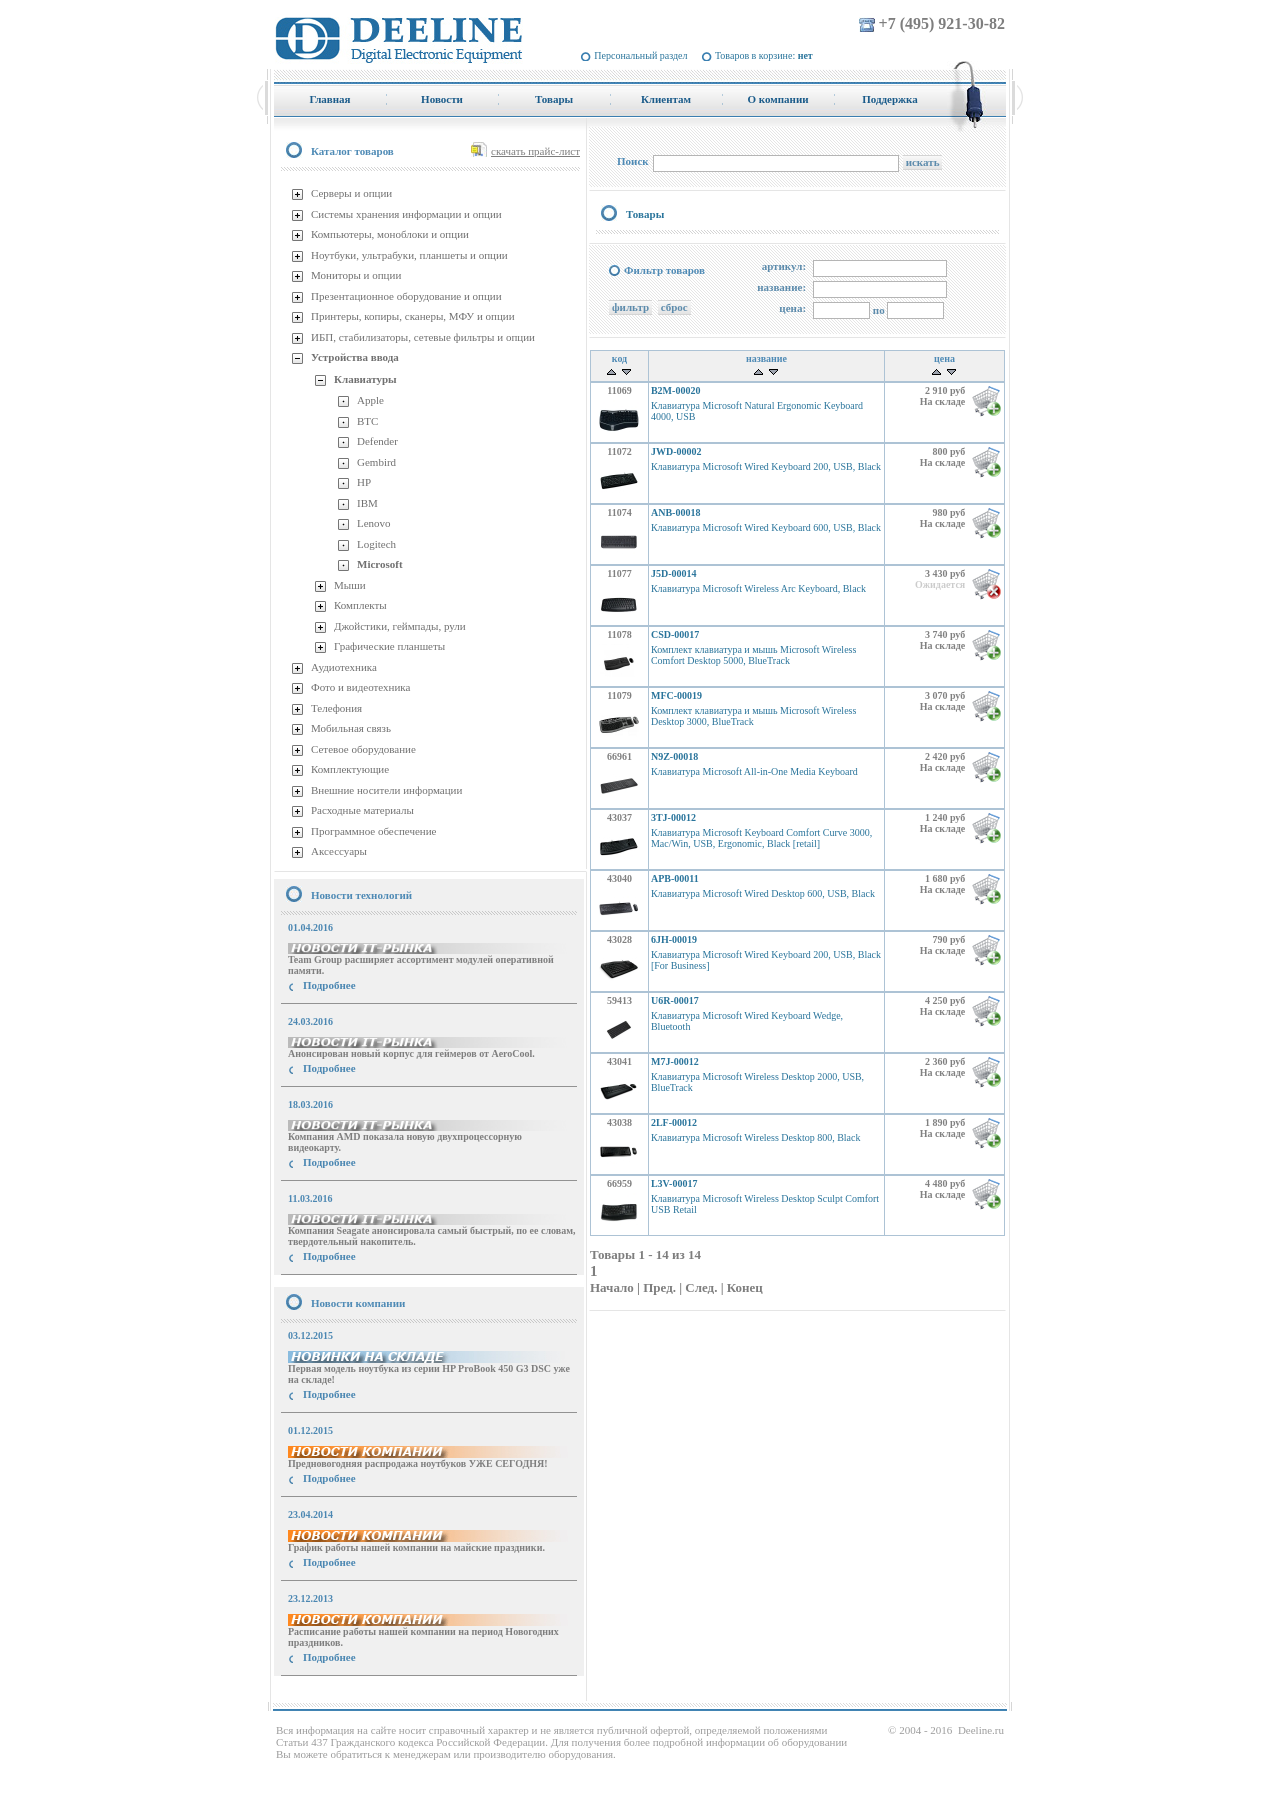 The image size is (1280, 1793). Describe the element at coordinates (336, 708) in the screenshot. I see `Телефония` at that location.